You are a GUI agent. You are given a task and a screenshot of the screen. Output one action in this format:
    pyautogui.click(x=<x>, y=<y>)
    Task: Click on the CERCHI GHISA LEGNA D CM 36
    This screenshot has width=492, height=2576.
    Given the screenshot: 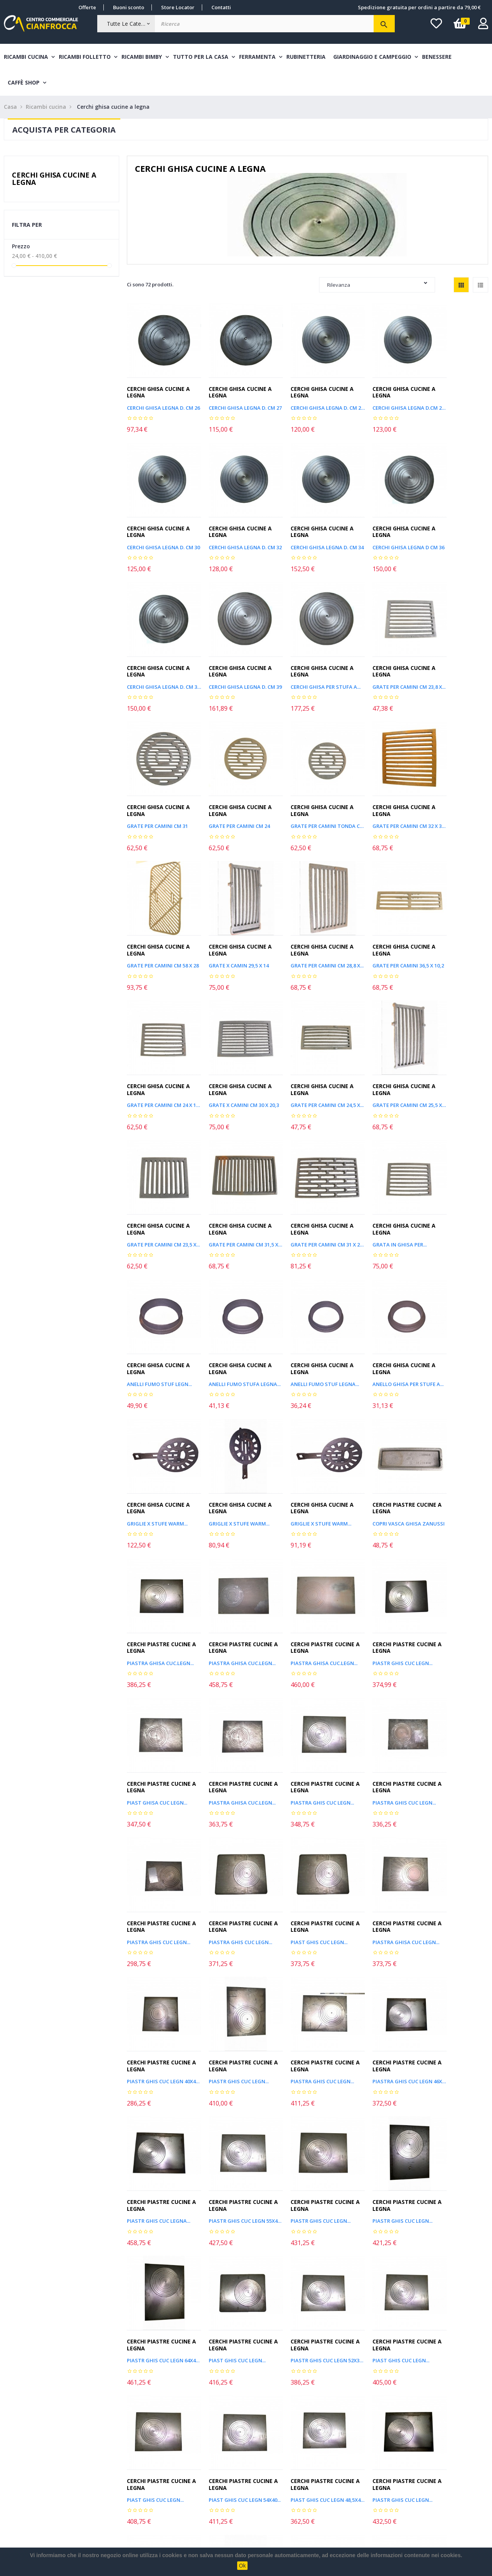 What is the action you would take?
    pyautogui.click(x=307, y=530)
    